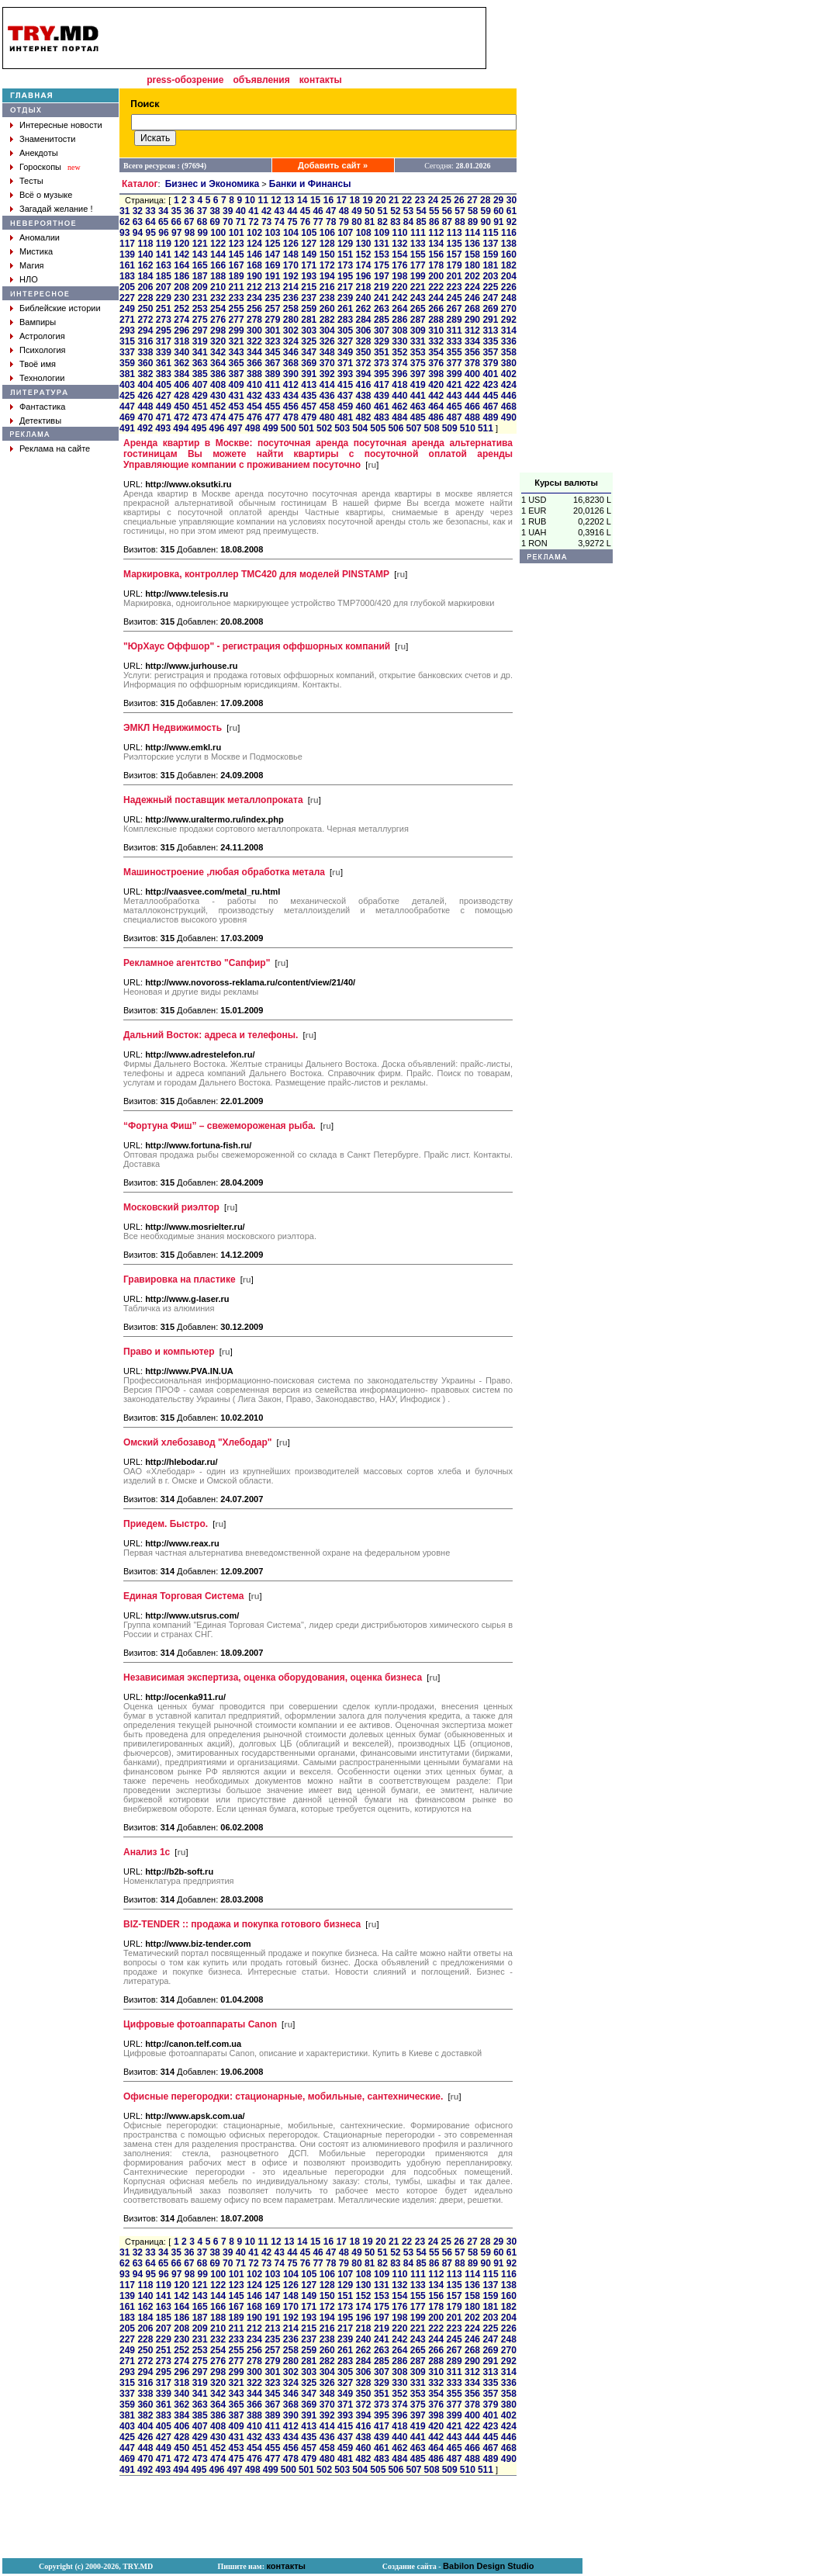 This screenshot has width=833, height=2576. What do you see at coordinates (327, 374) in the screenshot?
I see `392` at bounding box center [327, 374].